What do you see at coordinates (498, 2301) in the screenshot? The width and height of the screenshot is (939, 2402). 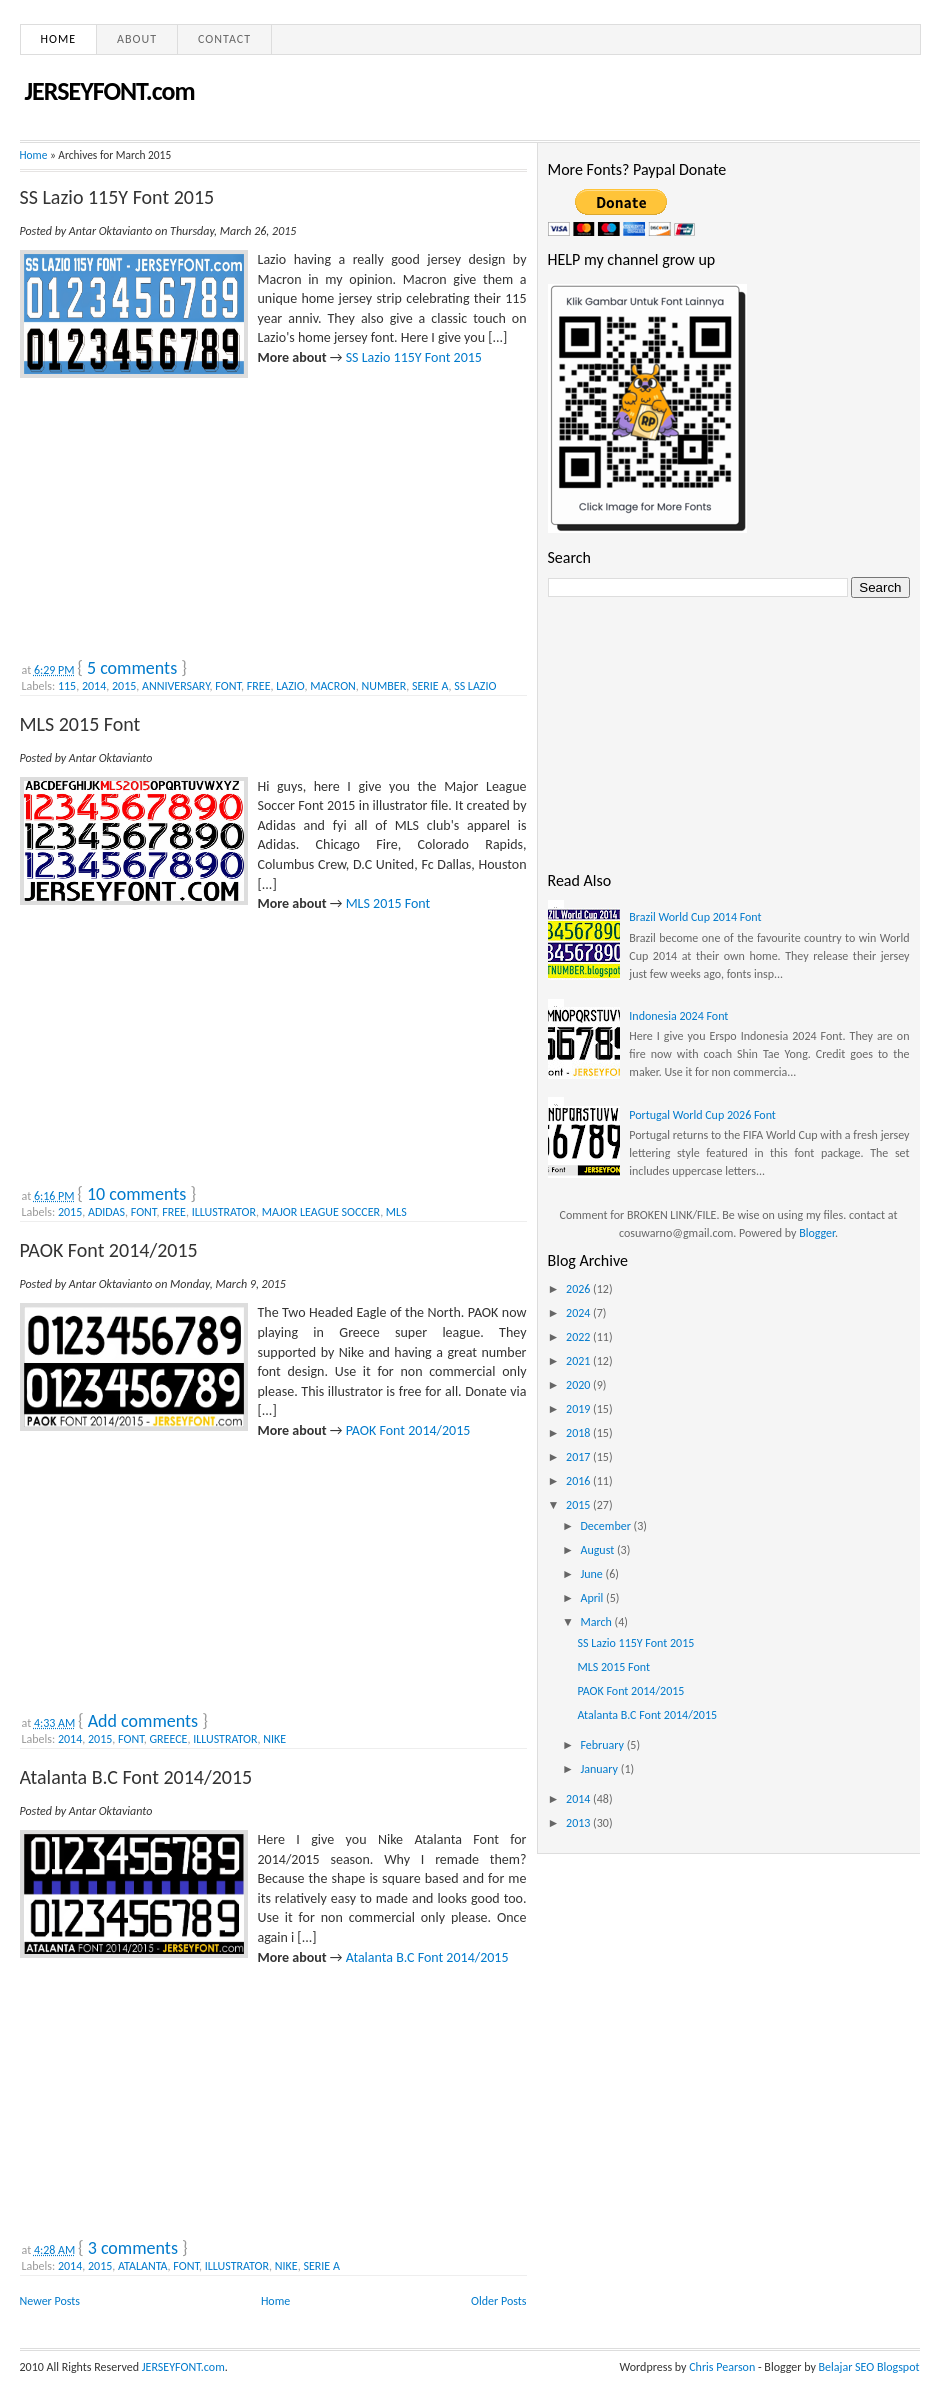 I see `Older Posts` at bounding box center [498, 2301].